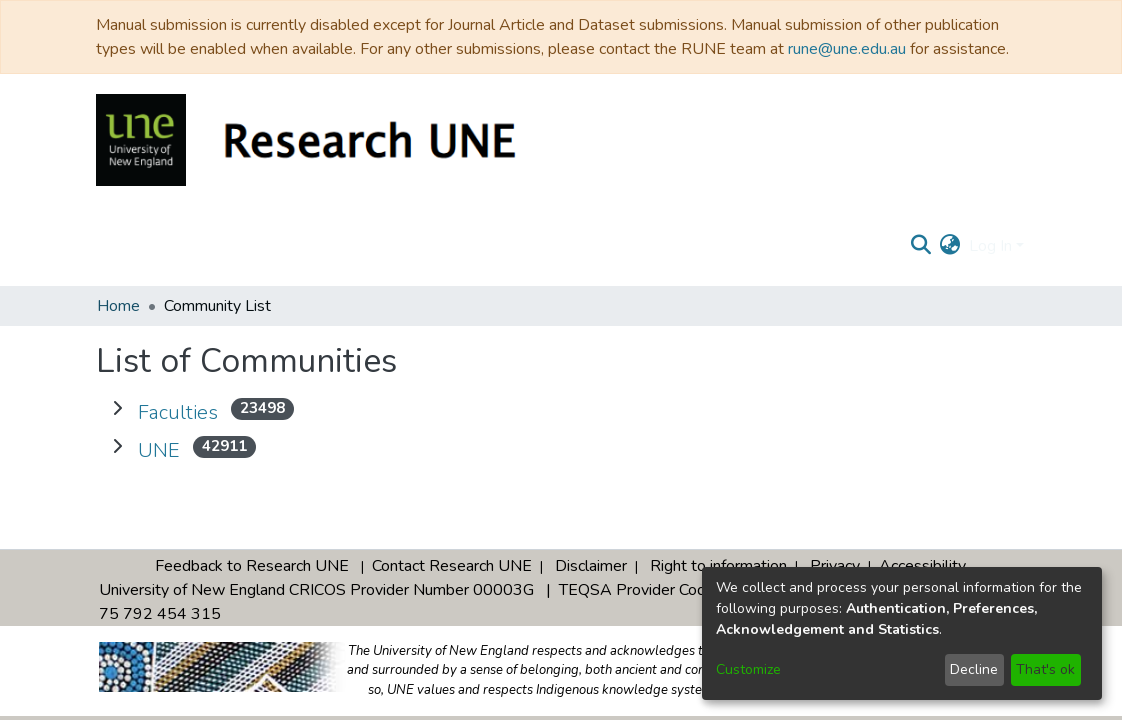 The width and height of the screenshot is (1122, 720). I want to click on [Expand Faculties], so click(117, 409).